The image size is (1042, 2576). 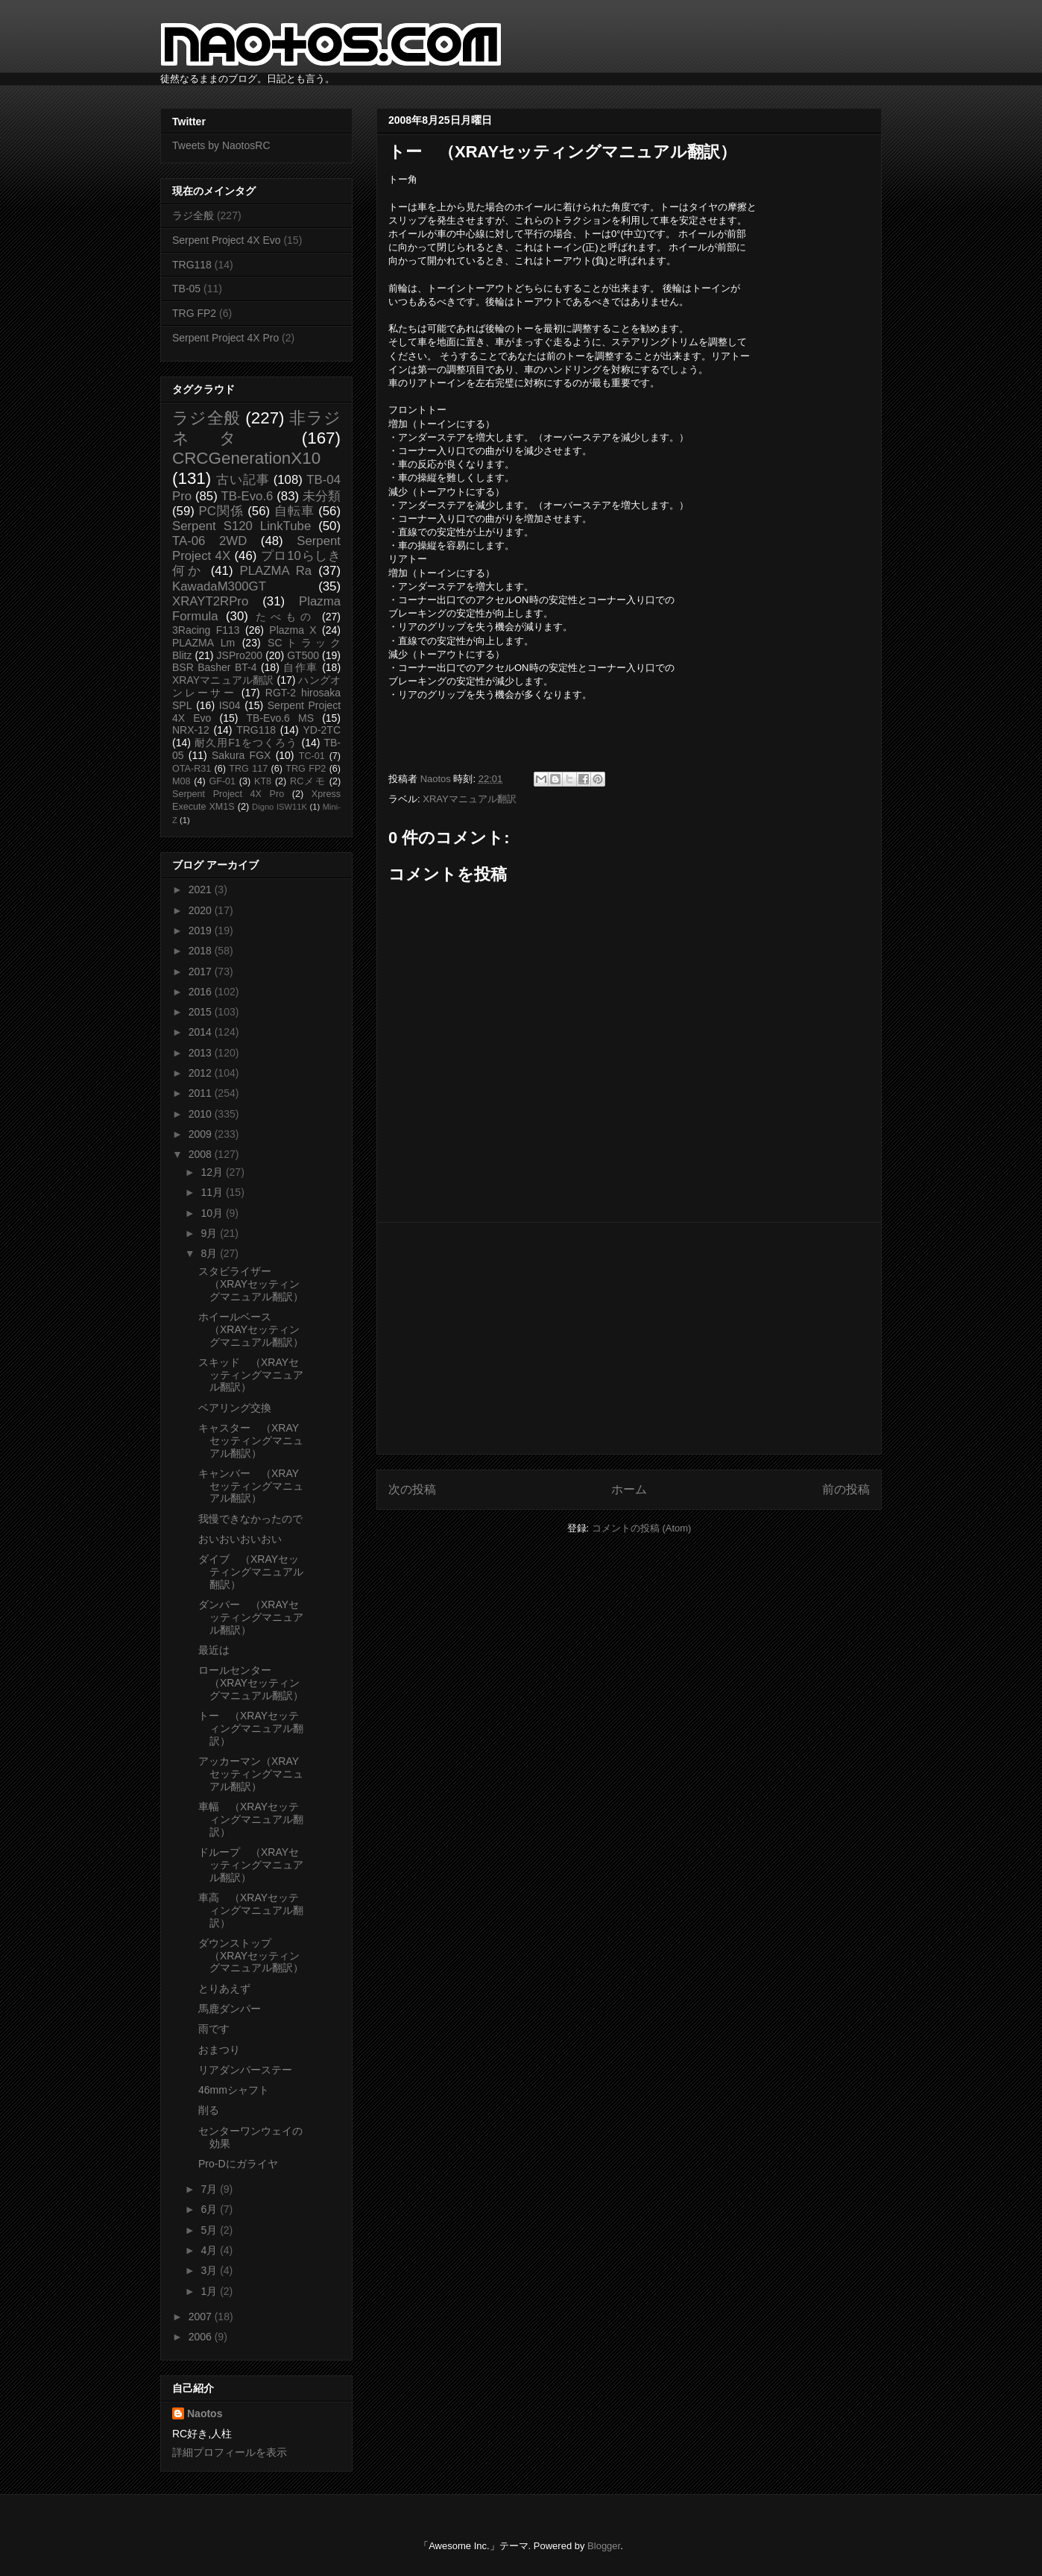 I want to click on GF-01, so click(x=222, y=781).